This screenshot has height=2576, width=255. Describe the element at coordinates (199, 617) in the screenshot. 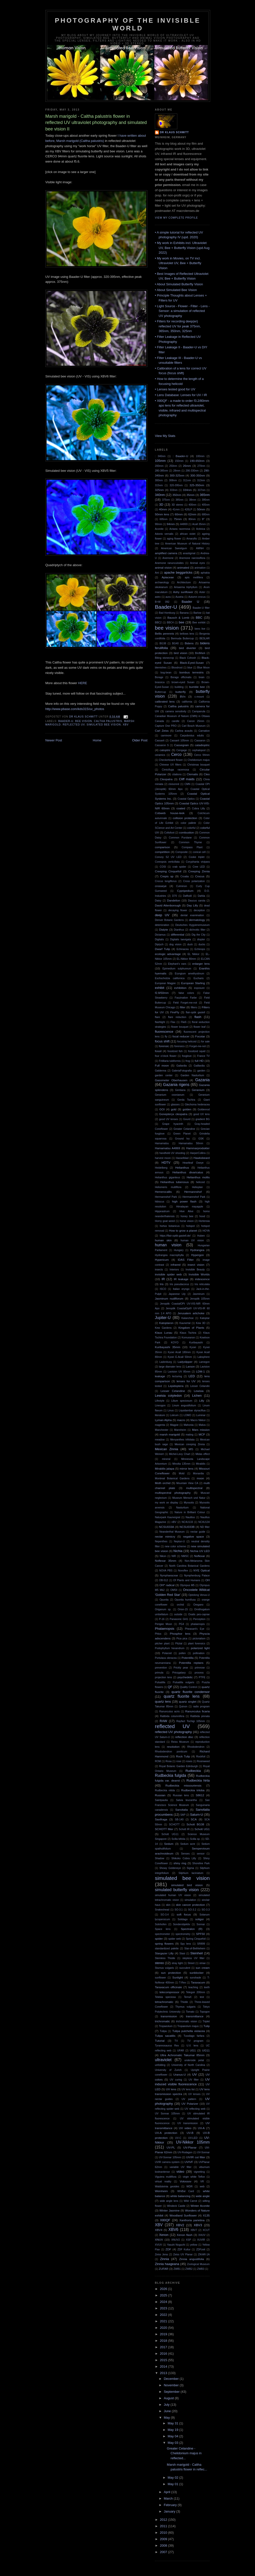

I see `BBC` at that location.